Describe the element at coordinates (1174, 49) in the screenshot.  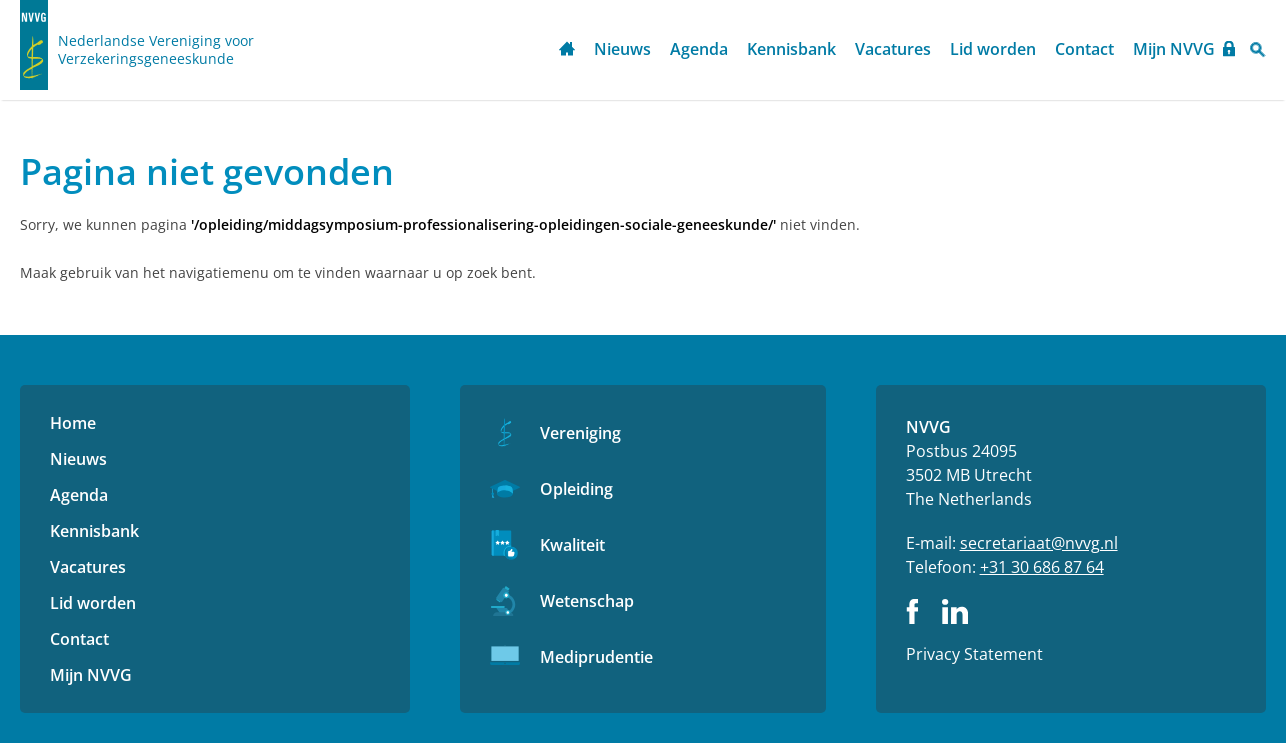
I see `Mijn NVVG` at that location.